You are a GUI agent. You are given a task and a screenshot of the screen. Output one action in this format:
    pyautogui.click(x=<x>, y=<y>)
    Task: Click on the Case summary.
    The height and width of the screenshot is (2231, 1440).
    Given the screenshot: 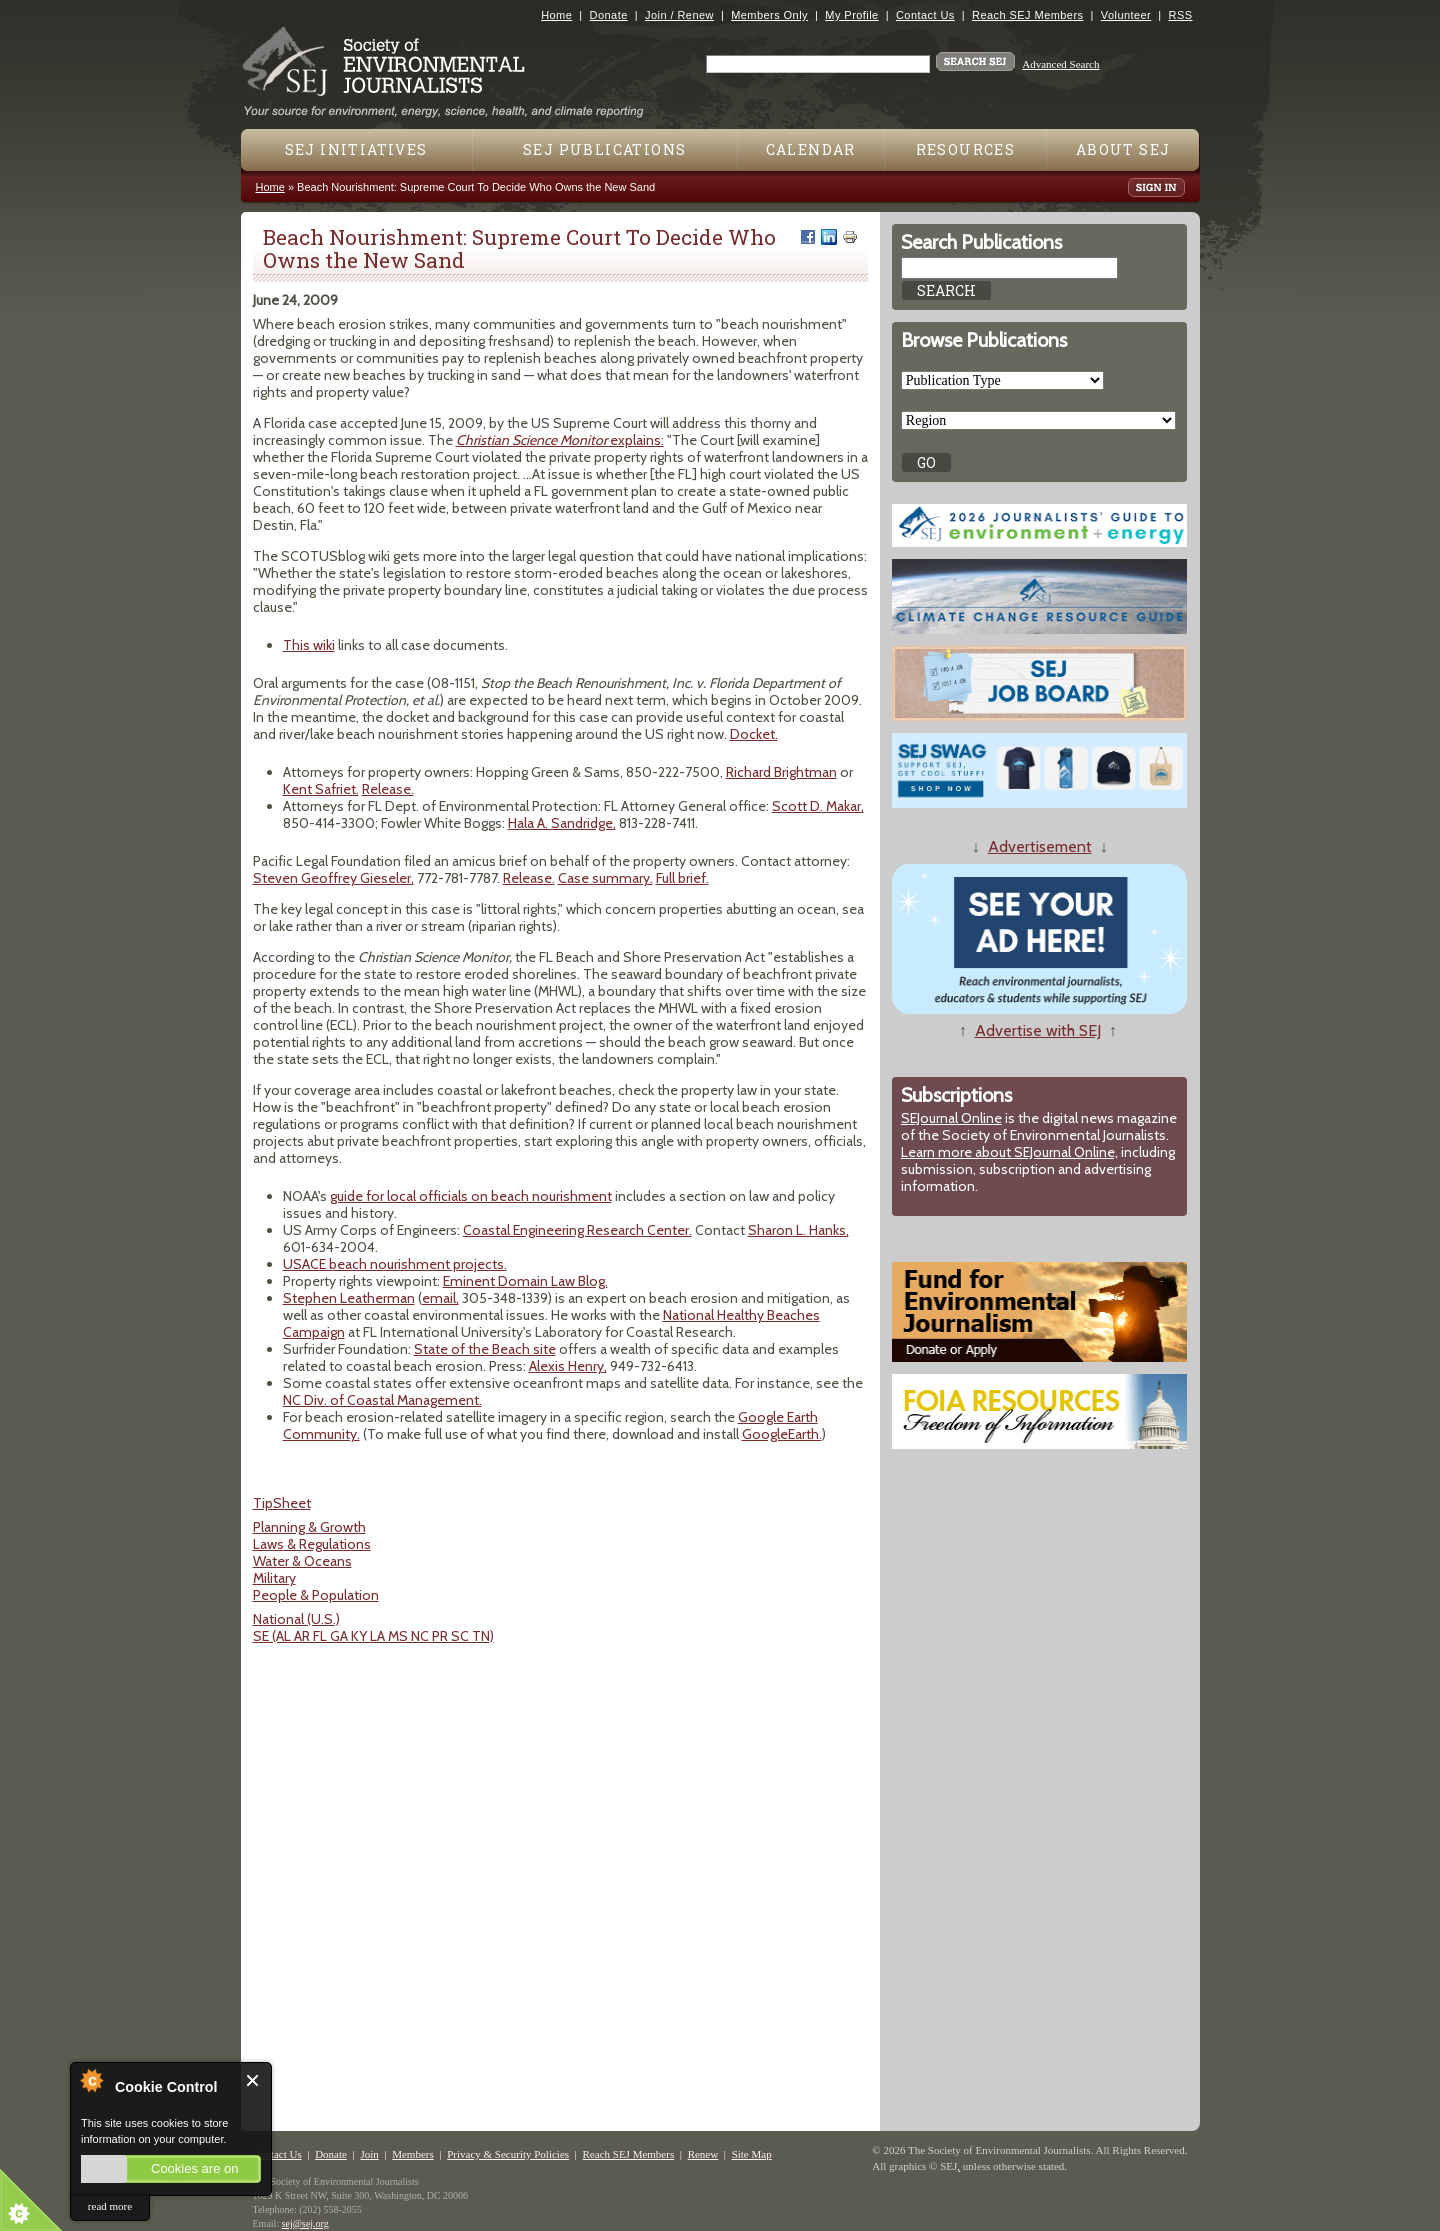 What is the action you would take?
    pyautogui.click(x=605, y=878)
    